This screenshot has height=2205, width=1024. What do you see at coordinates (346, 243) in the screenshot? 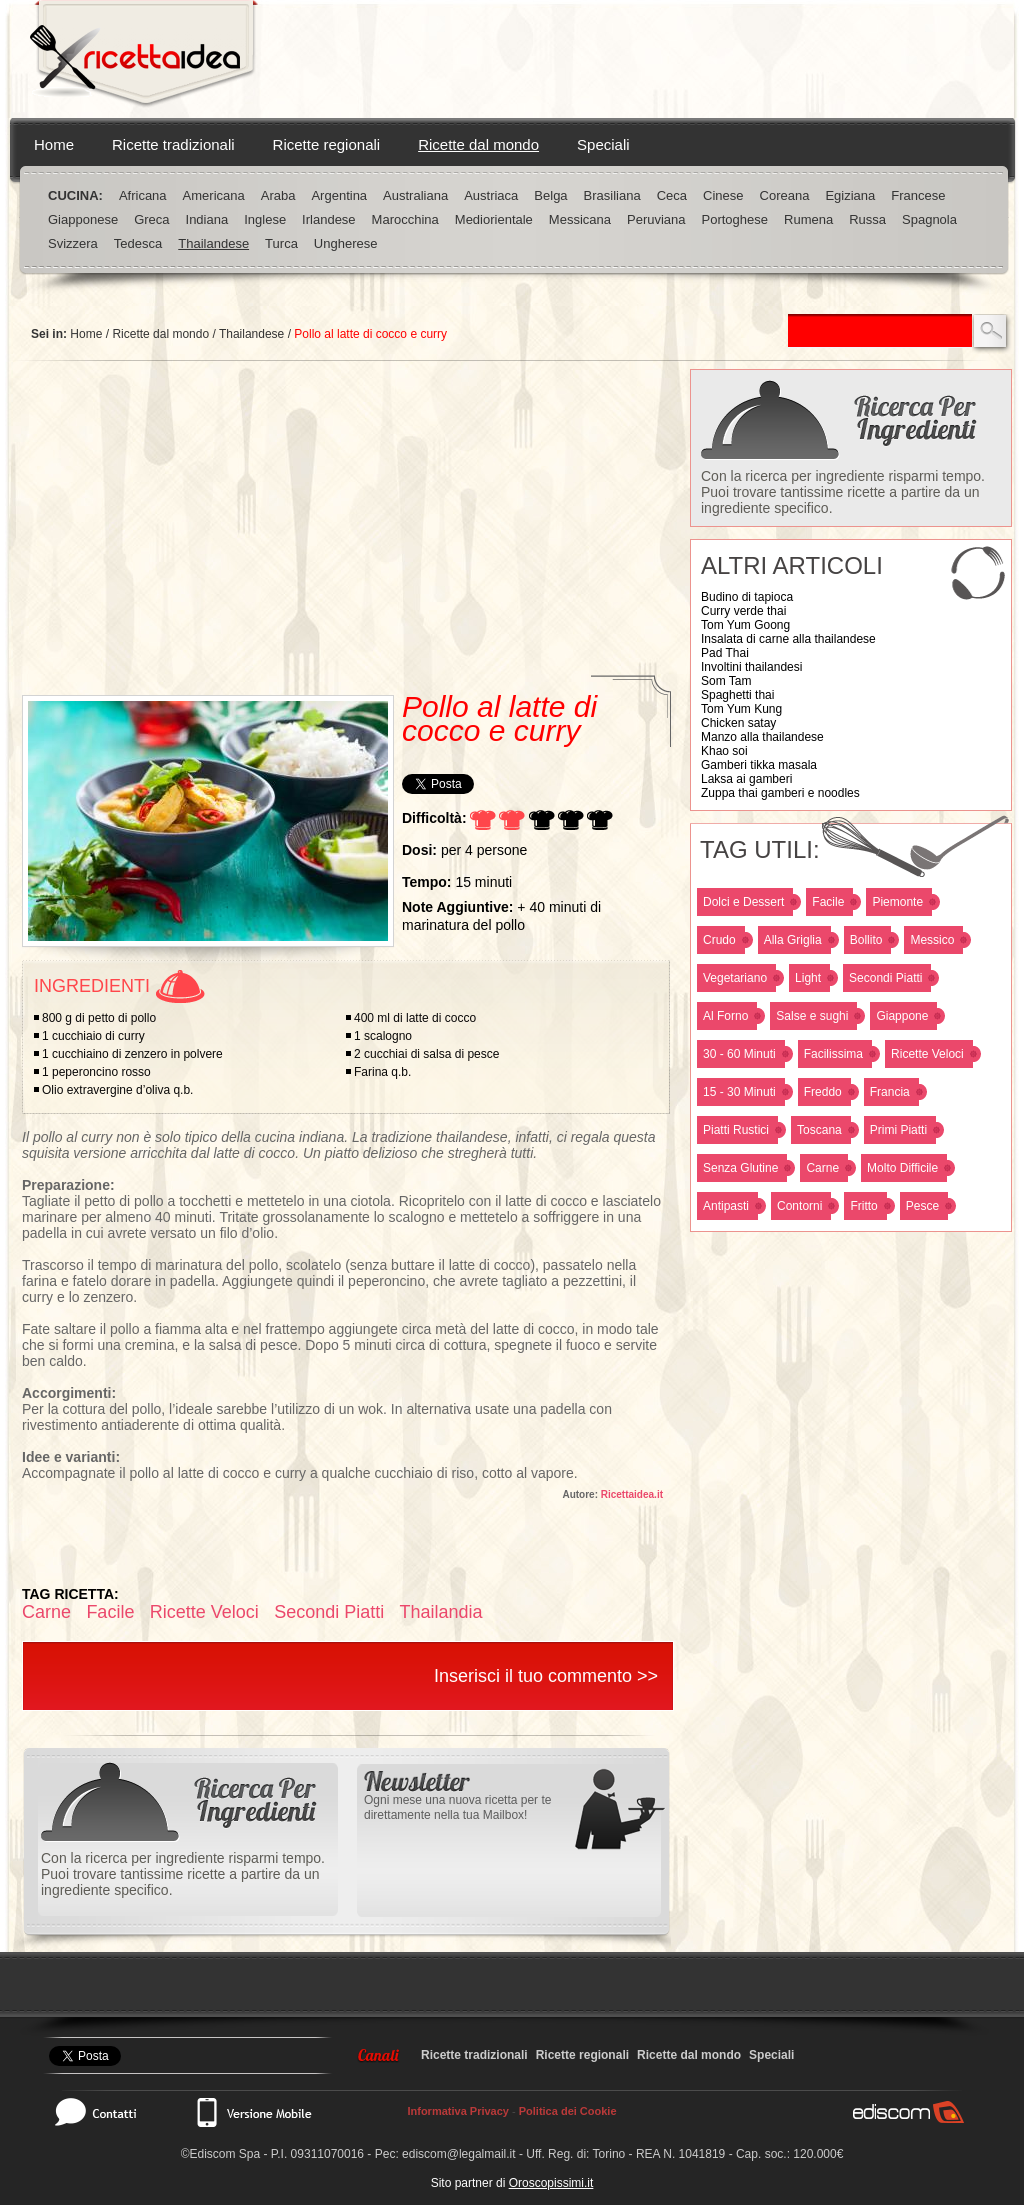
I see `Ungherese` at bounding box center [346, 243].